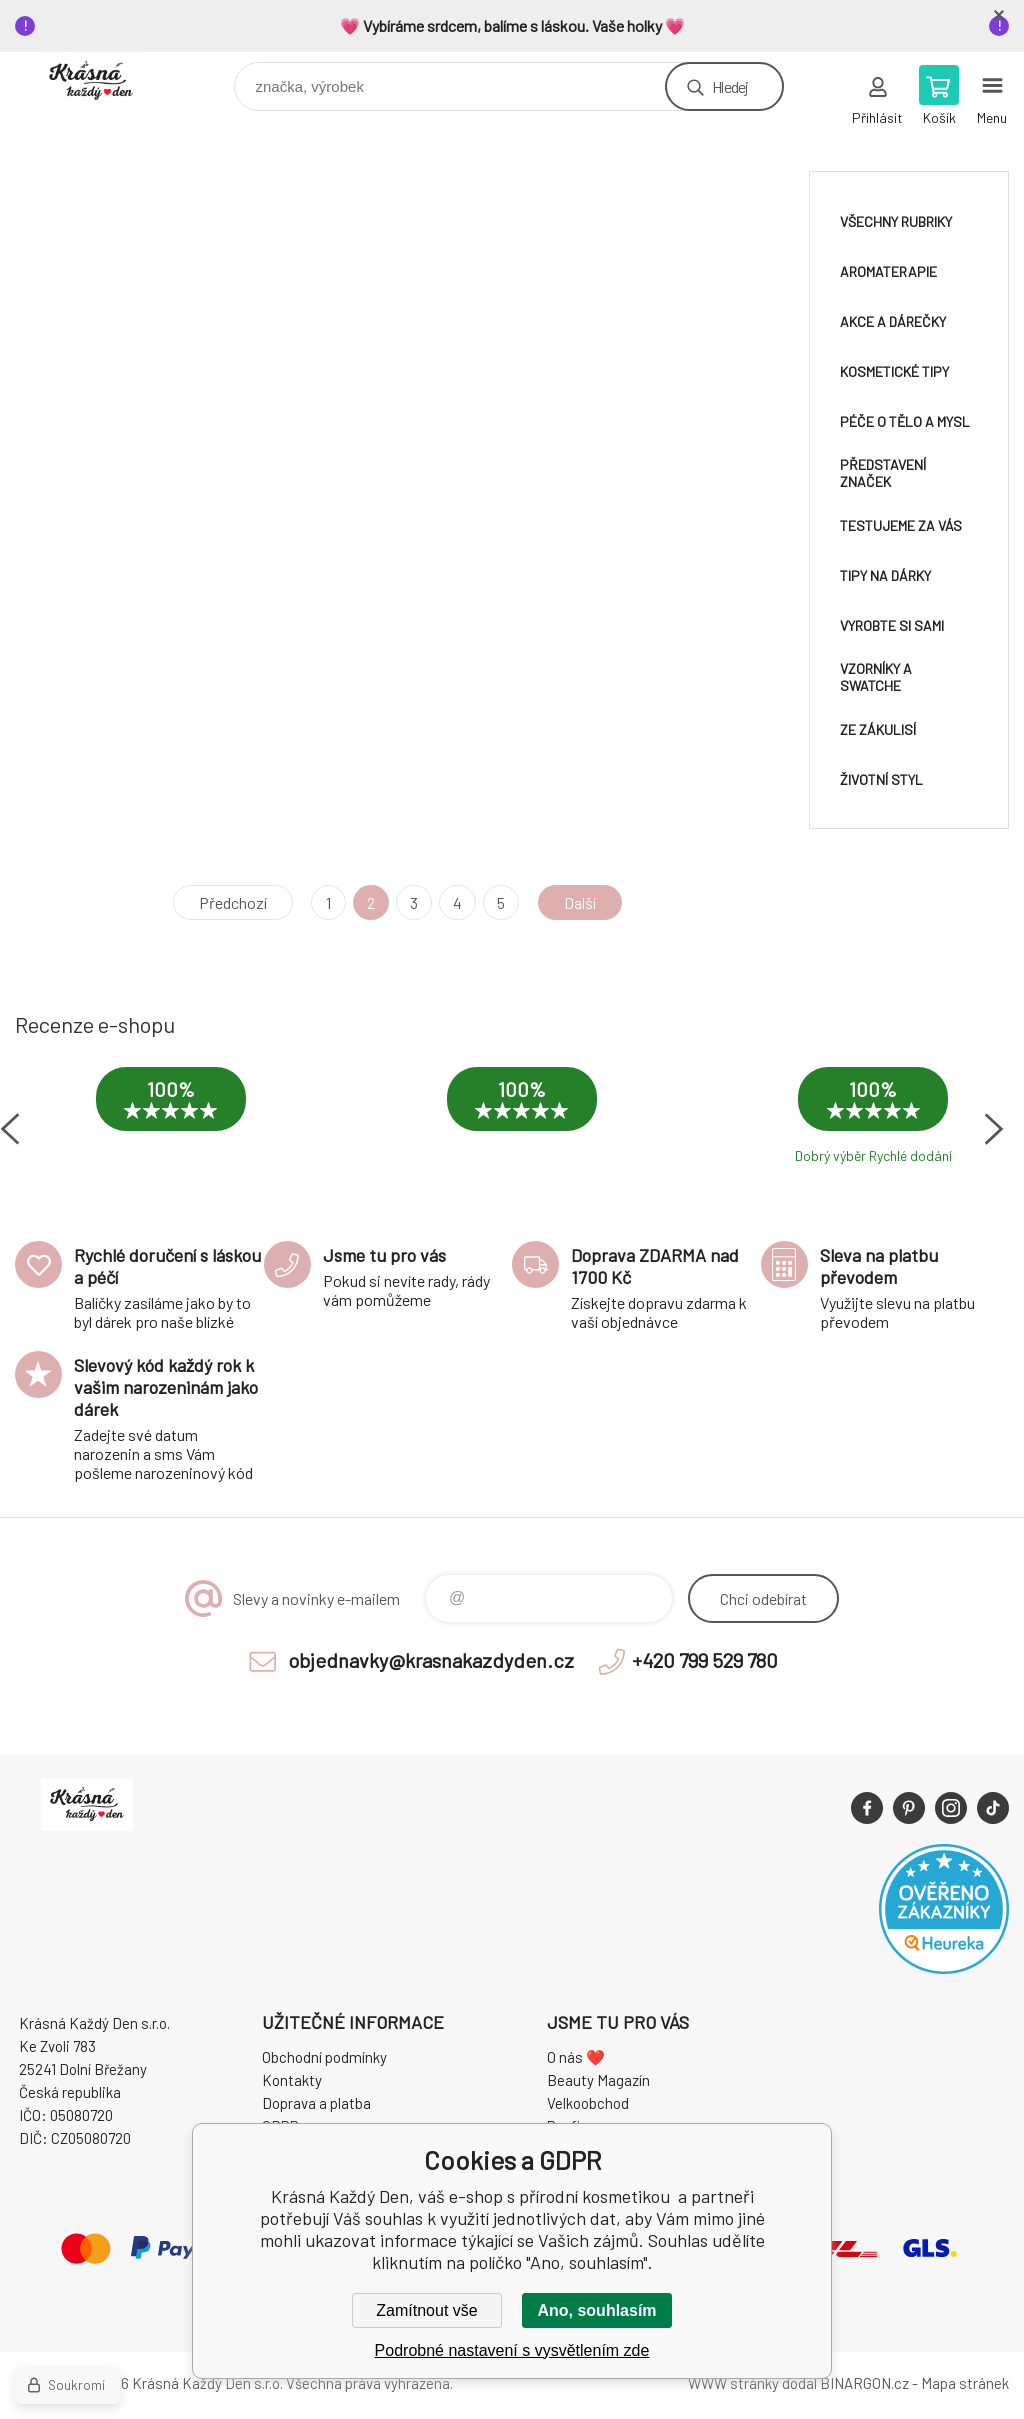  What do you see at coordinates (103, 81) in the screenshot?
I see `Krásná Každý Den, váš e-shop s přírodní kosmetikou [banner]` at bounding box center [103, 81].